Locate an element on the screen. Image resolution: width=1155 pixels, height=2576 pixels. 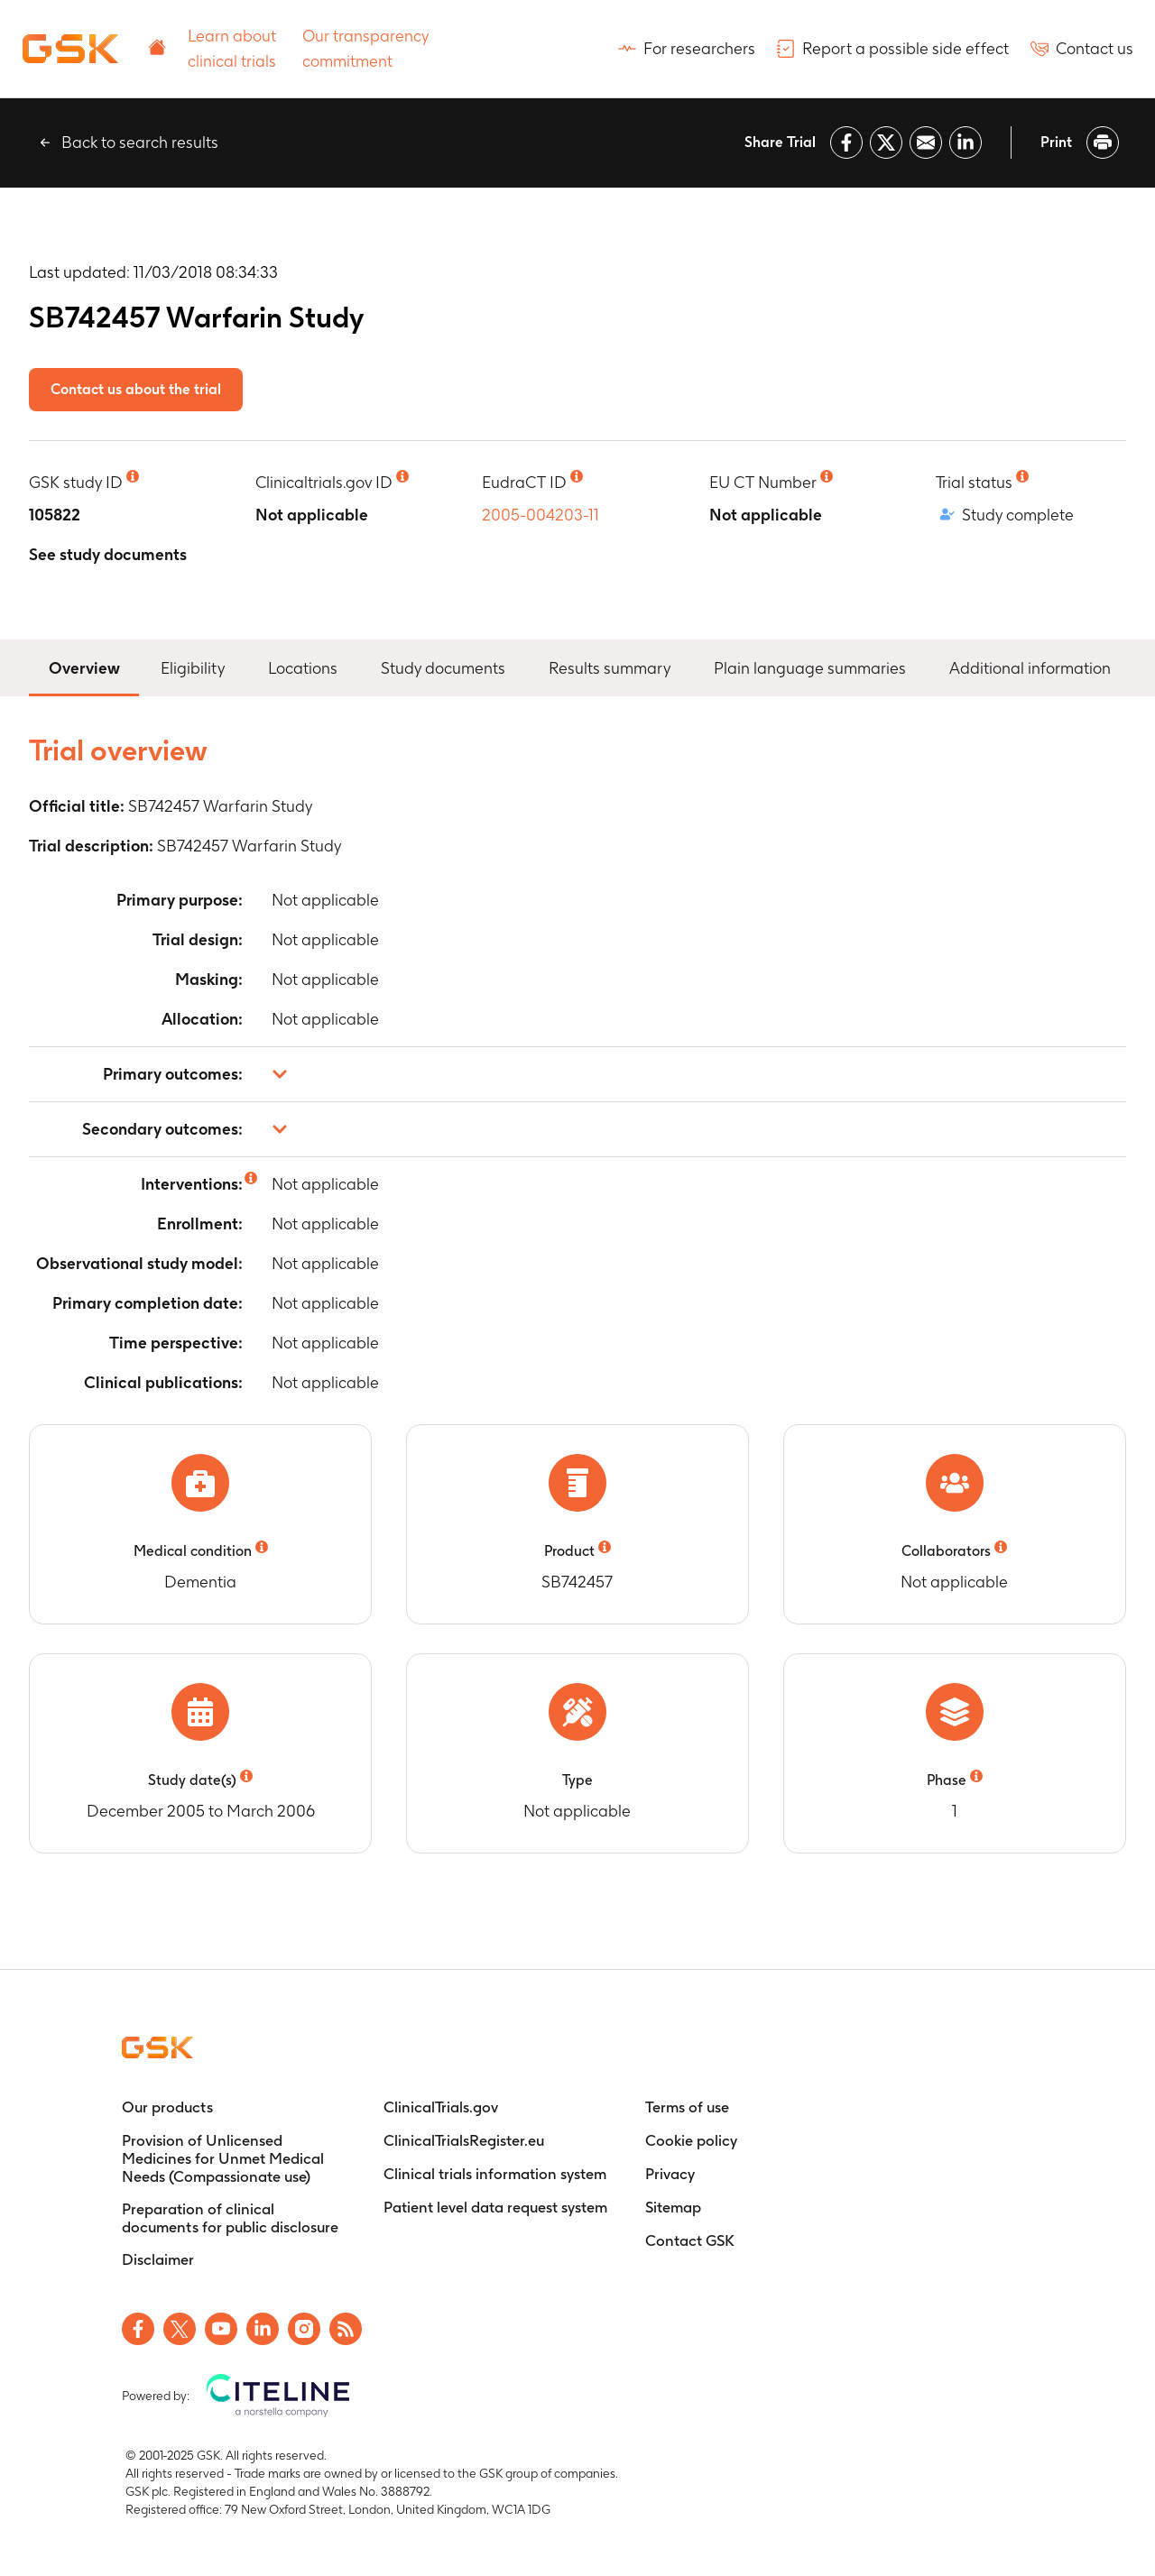
[Disclaimer] is located at coordinates (158, 2259).